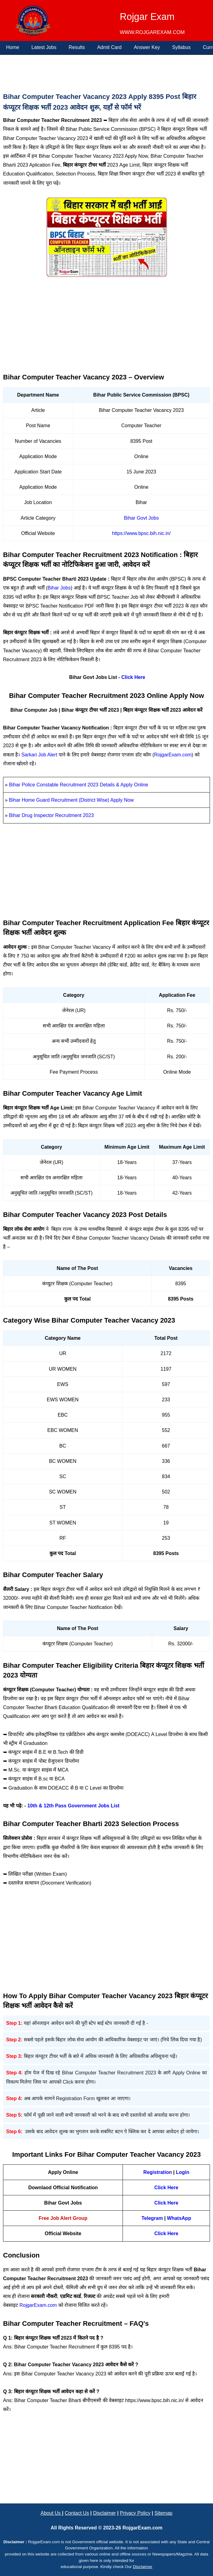 The width and height of the screenshot is (213, 2576). Describe the element at coordinates (173, 754) in the screenshot. I see `RojgarExam.com` at that location.